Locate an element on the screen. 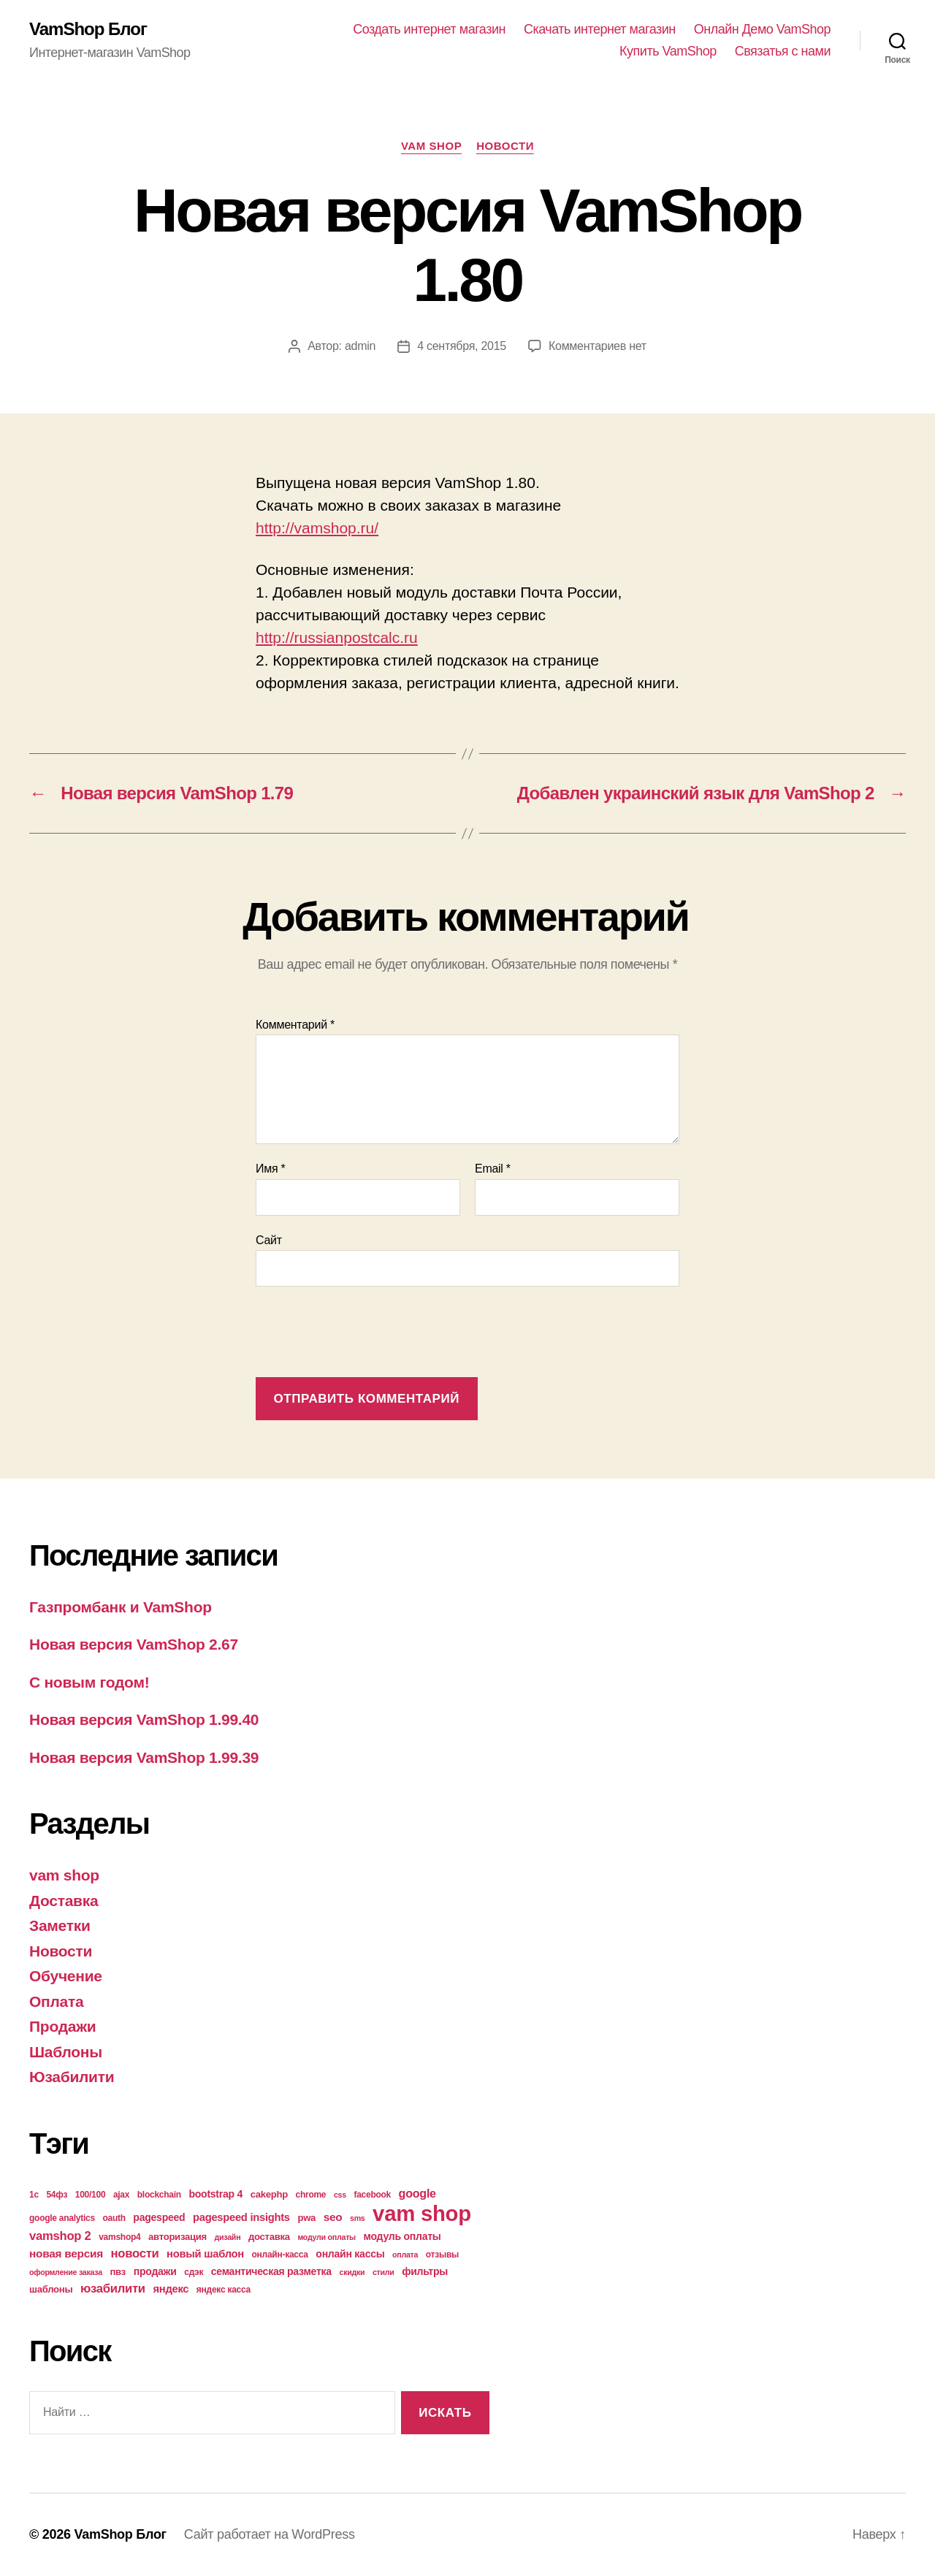 This screenshot has height=2576, width=935. 100/100 [100/100 (4 элемента)] is located at coordinates (90, 2195).